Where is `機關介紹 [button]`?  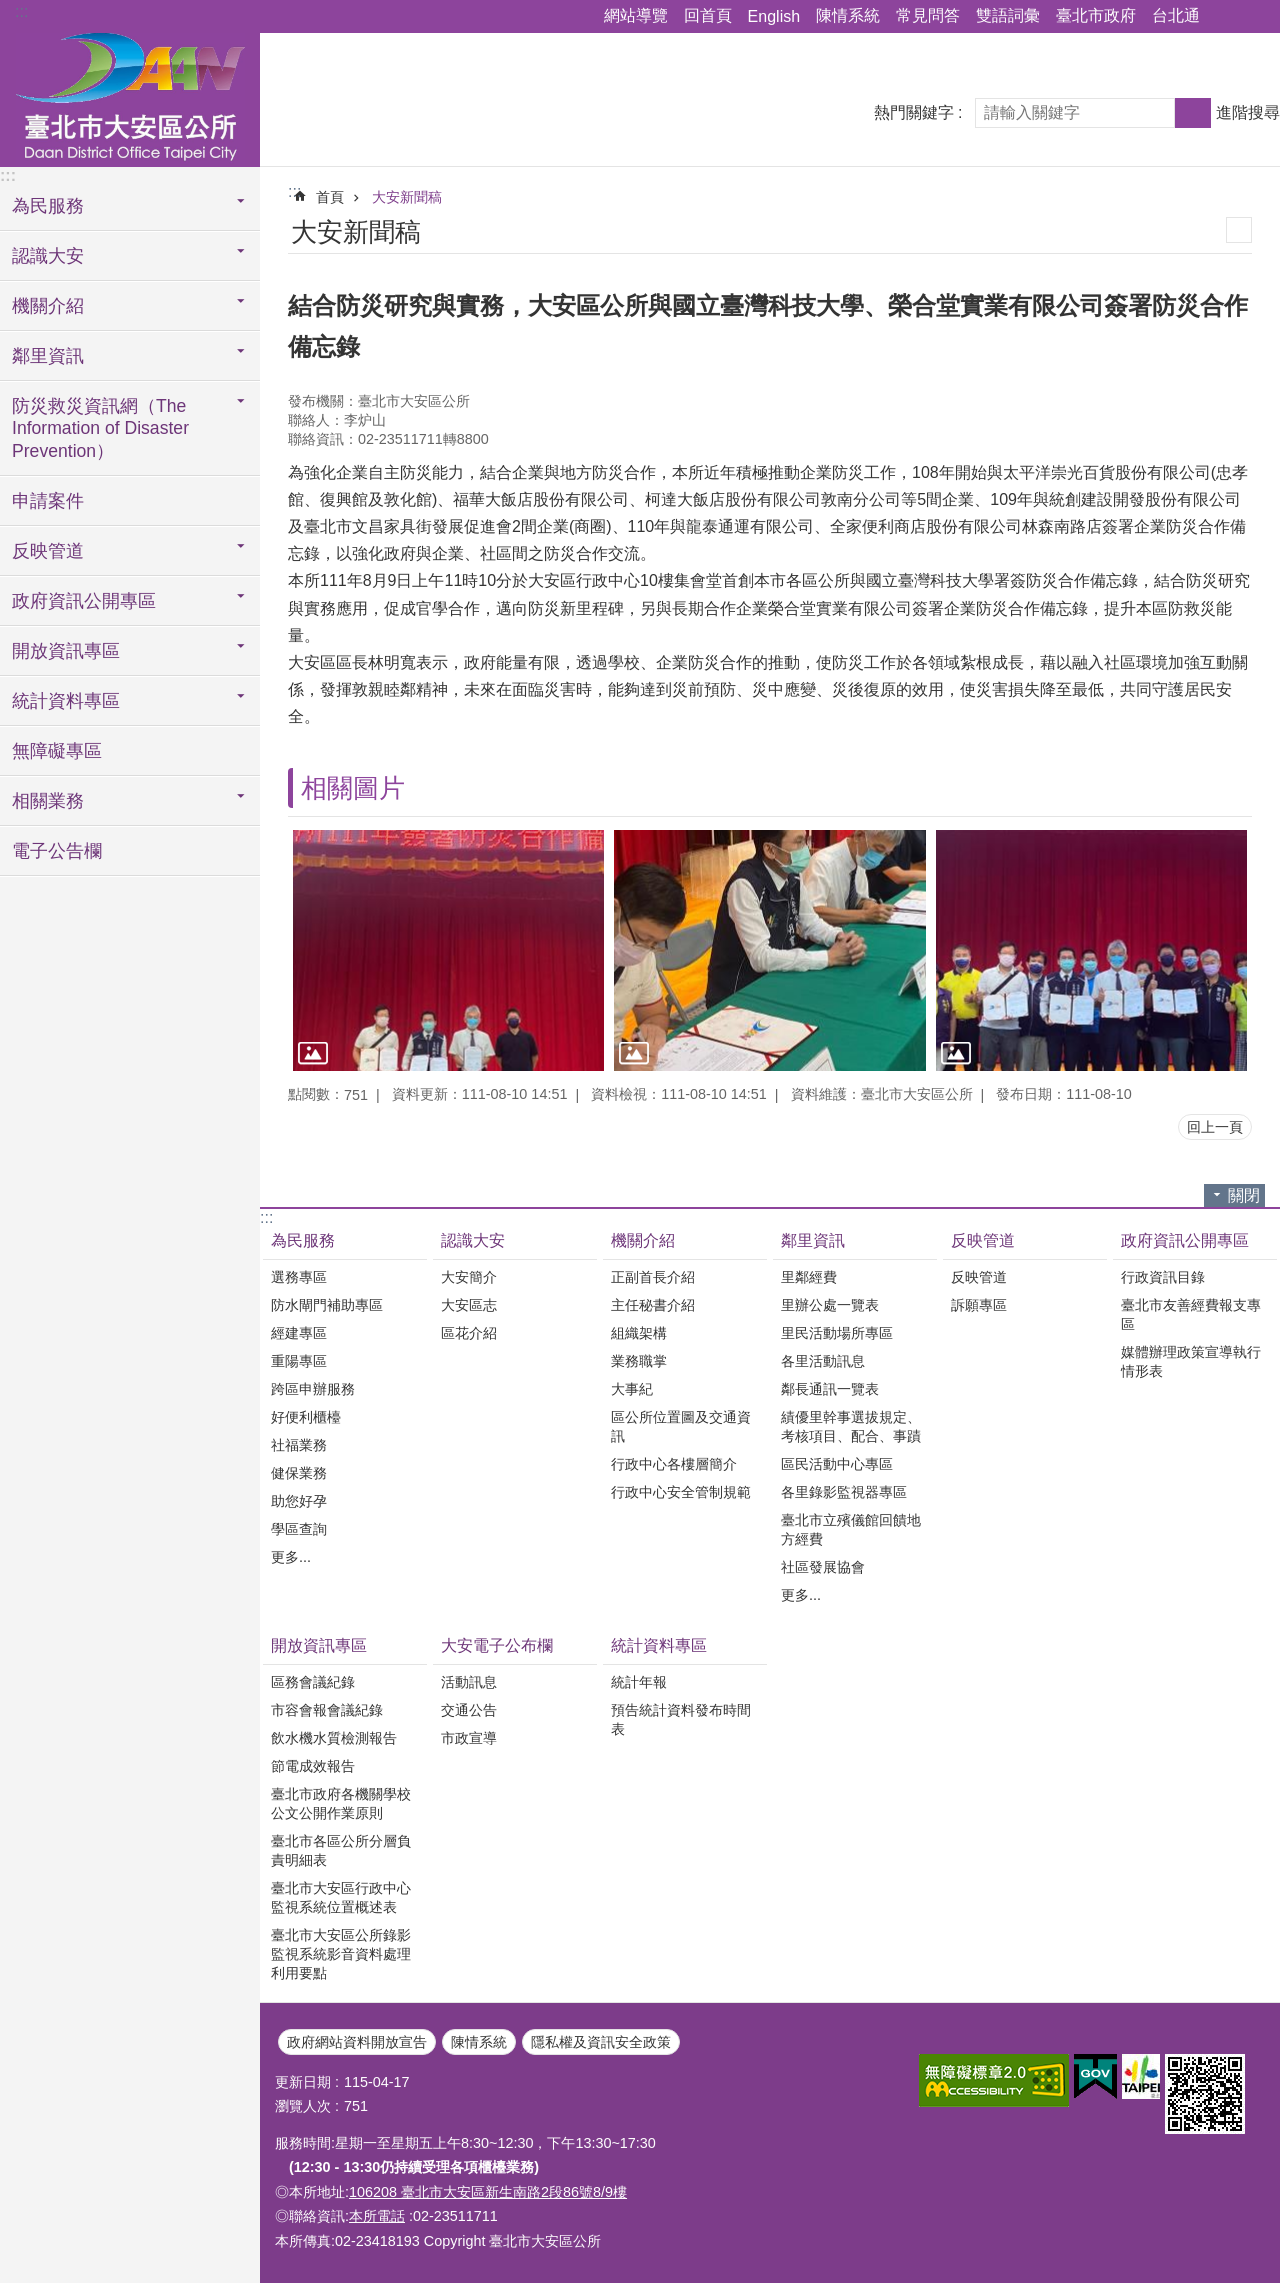 機關介紹 [button] is located at coordinates (48, 306).